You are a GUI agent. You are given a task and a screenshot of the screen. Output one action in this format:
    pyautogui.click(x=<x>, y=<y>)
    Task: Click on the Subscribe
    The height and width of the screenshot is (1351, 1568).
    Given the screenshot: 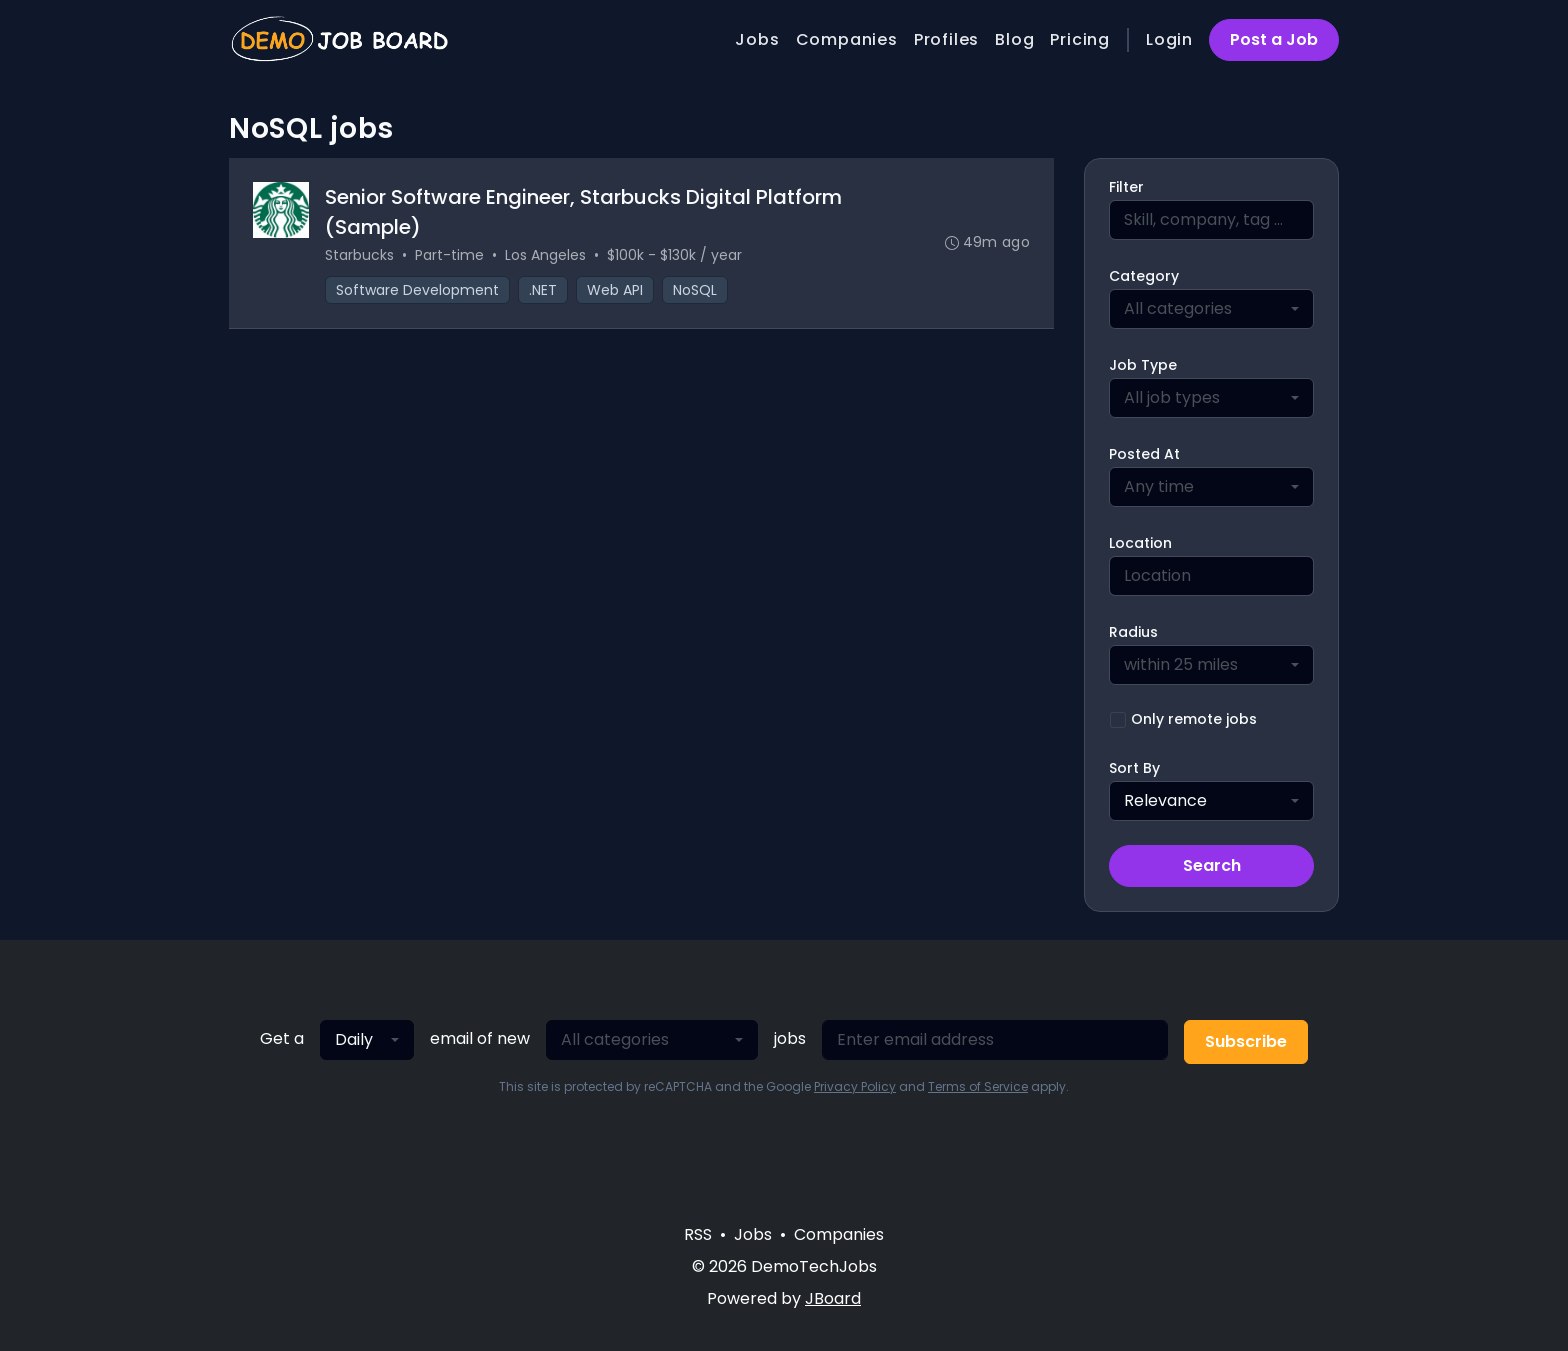 What is the action you would take?
    pyautogui.click(x=1246, y=1041)
    